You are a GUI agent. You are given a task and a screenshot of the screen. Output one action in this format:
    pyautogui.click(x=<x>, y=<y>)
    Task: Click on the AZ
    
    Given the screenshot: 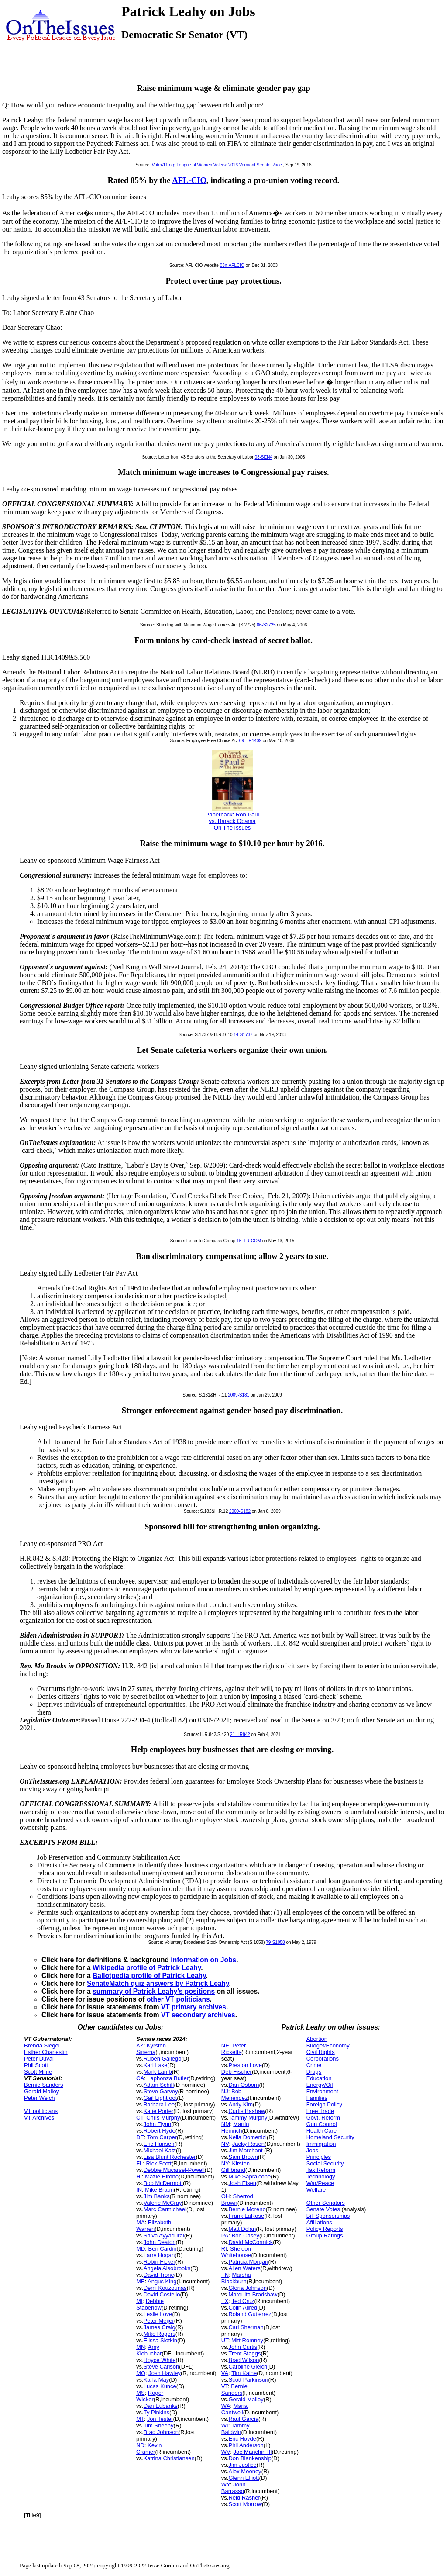 What is the action you would take?
    pyautogui.click(x=140, y=2045)
    